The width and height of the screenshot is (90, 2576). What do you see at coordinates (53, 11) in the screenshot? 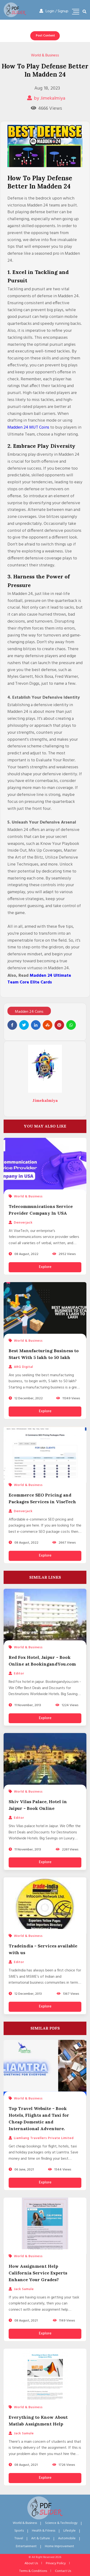
I see `Login / Signup` at bounding box center [53, 11].